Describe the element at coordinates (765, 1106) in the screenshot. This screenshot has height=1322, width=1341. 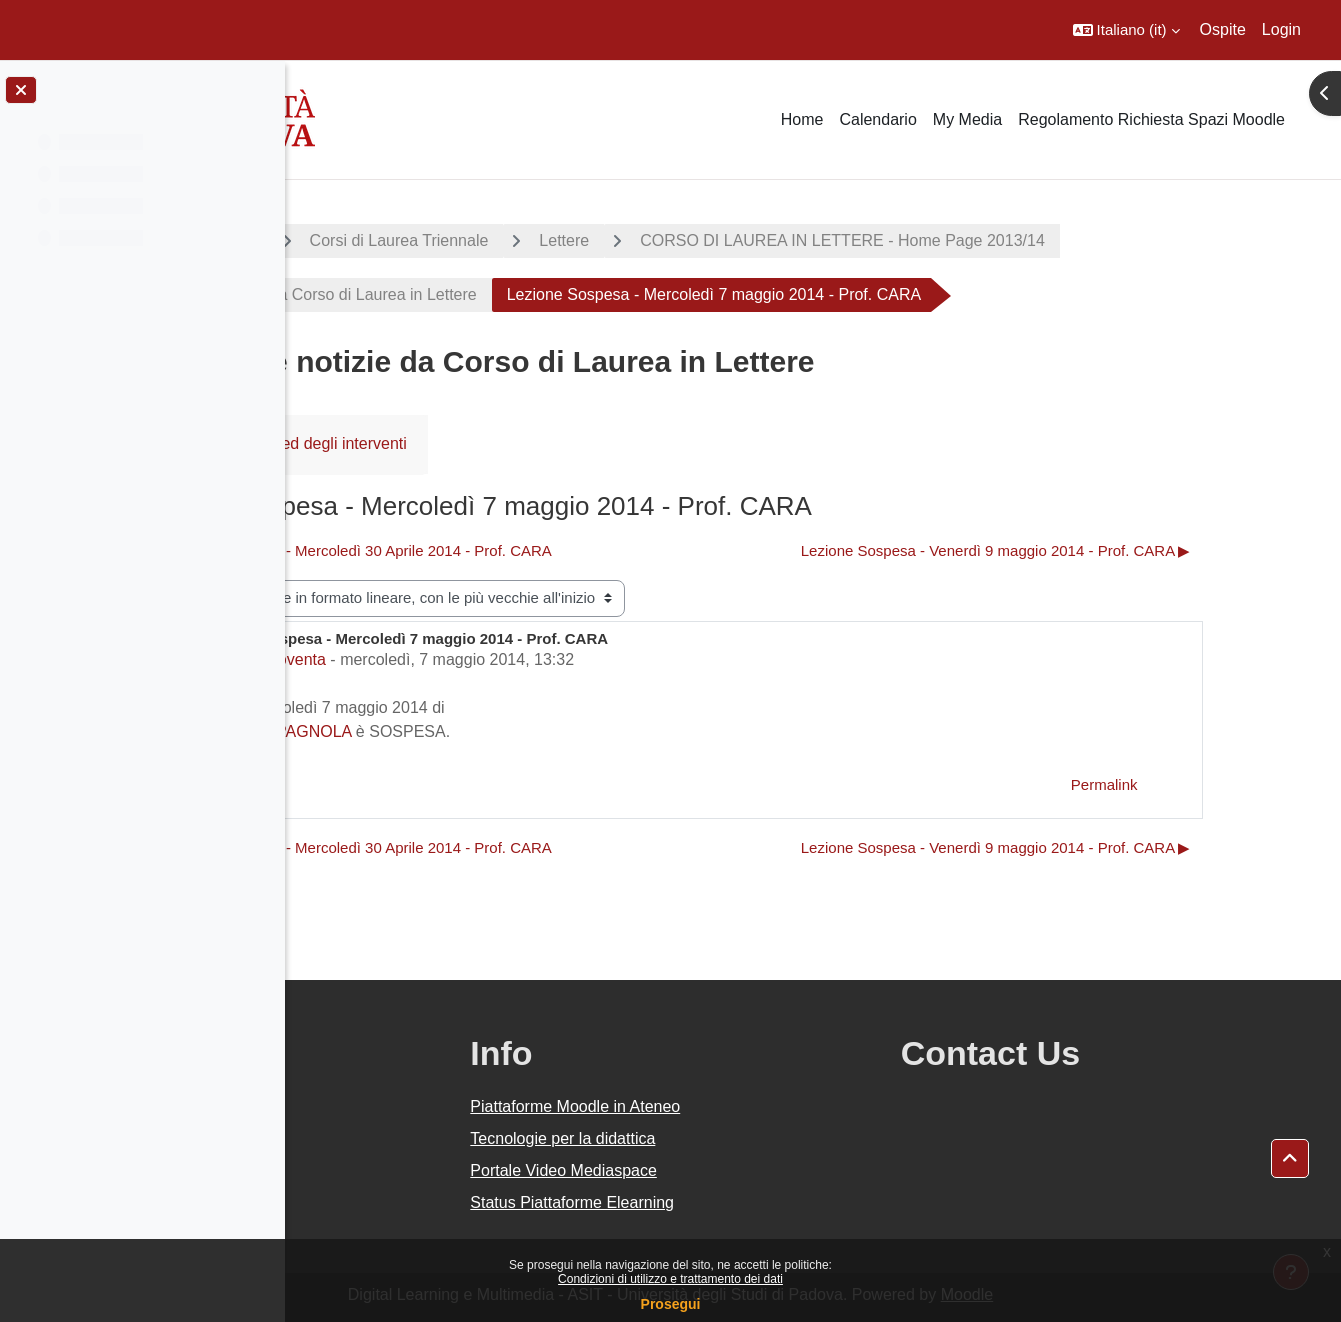
I see `Piattaforme Moodle in Ateneo` at that location.